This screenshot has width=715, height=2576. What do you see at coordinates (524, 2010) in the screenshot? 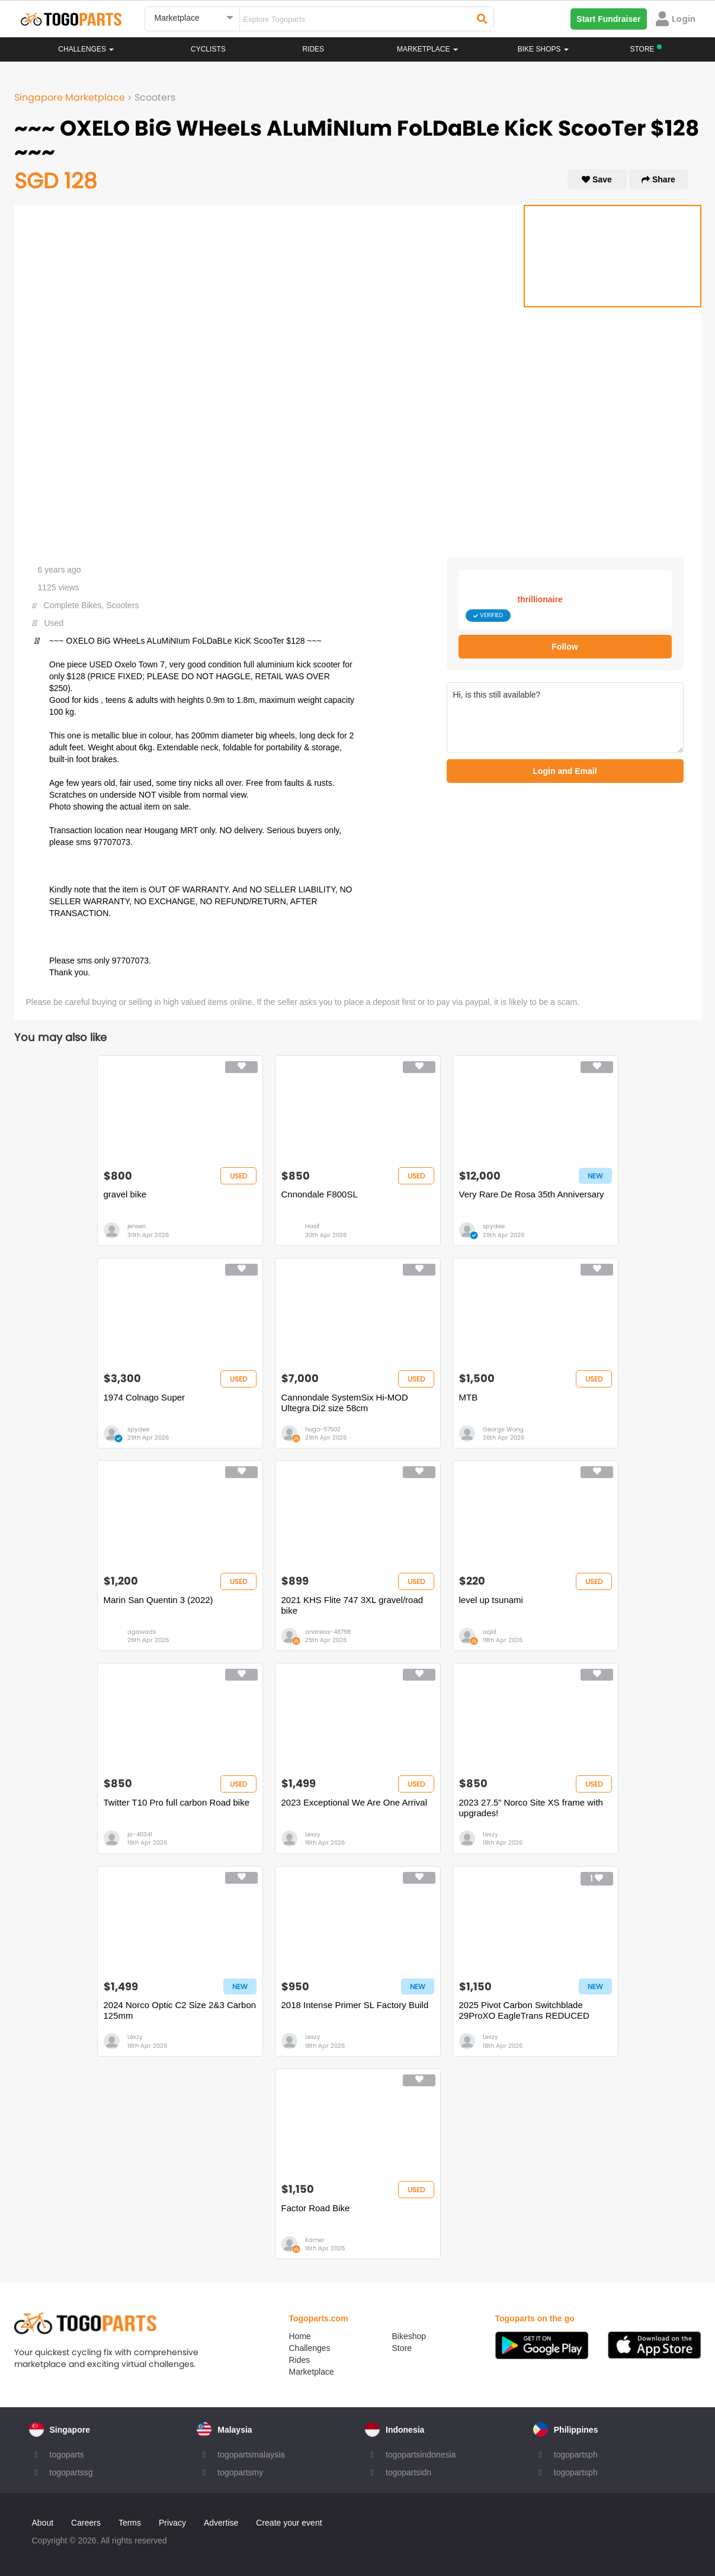
I see `2025 Pivot Carbon Switchblade 29ProXO EagleTrans REDUCED` at bounding box center [524, 2010].